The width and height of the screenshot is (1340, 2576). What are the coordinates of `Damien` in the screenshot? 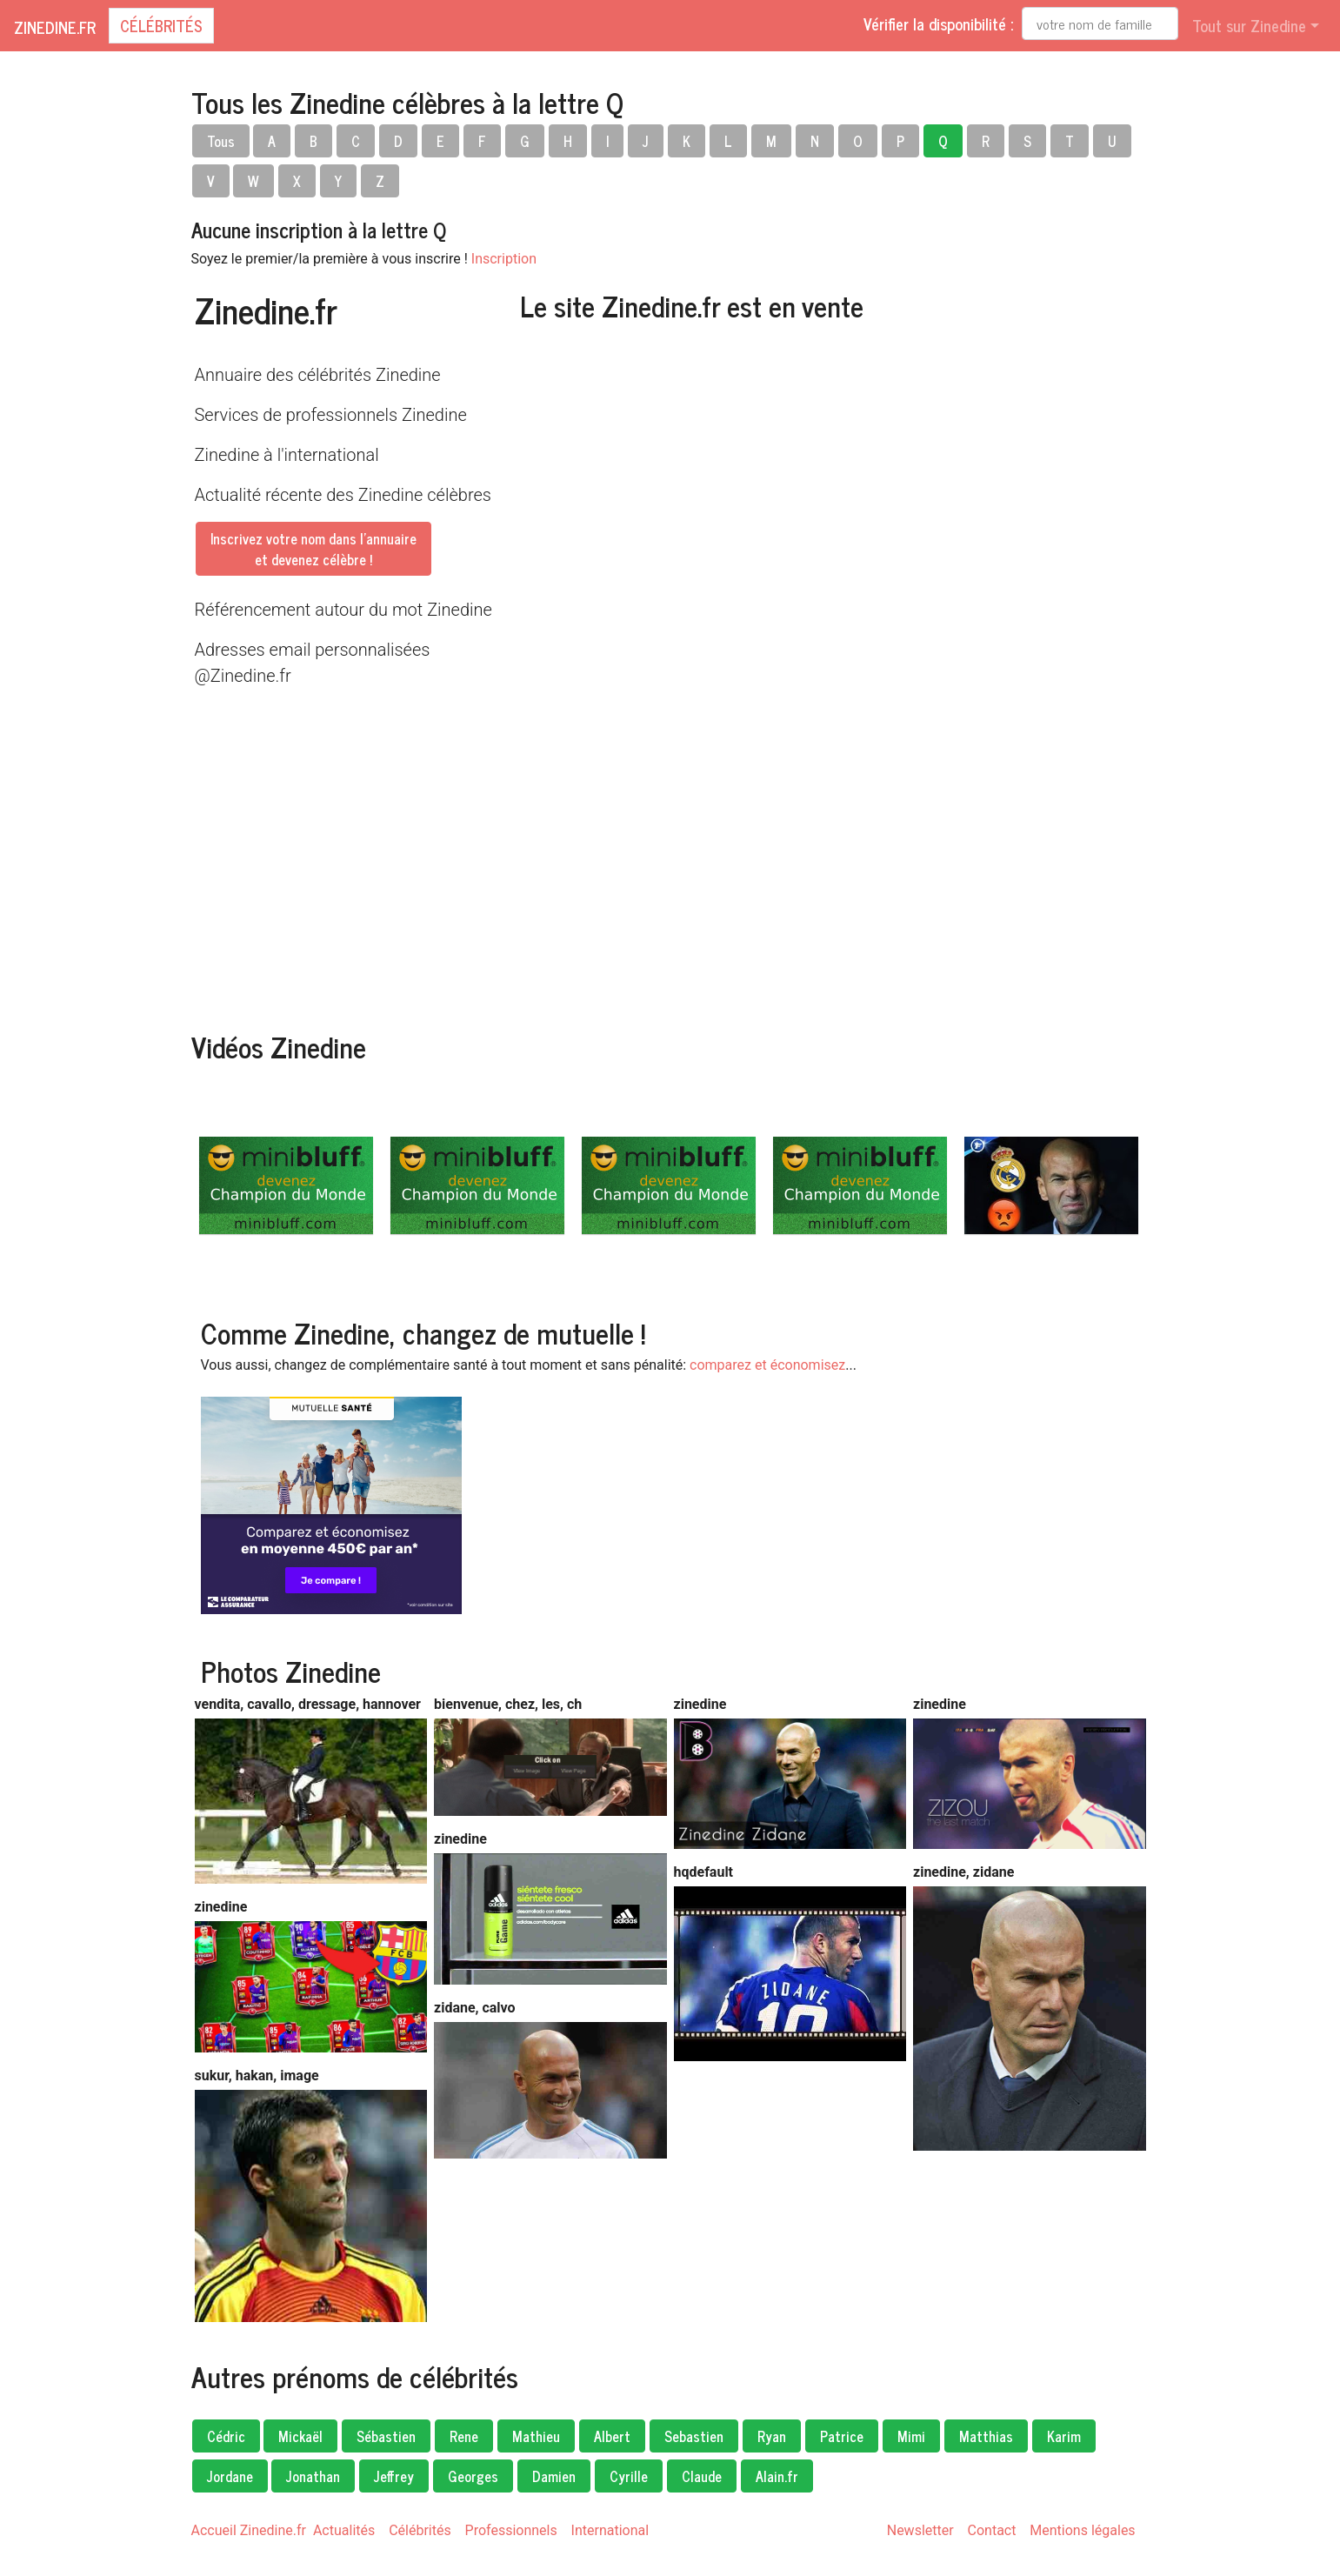 It's located at (554, 2476).